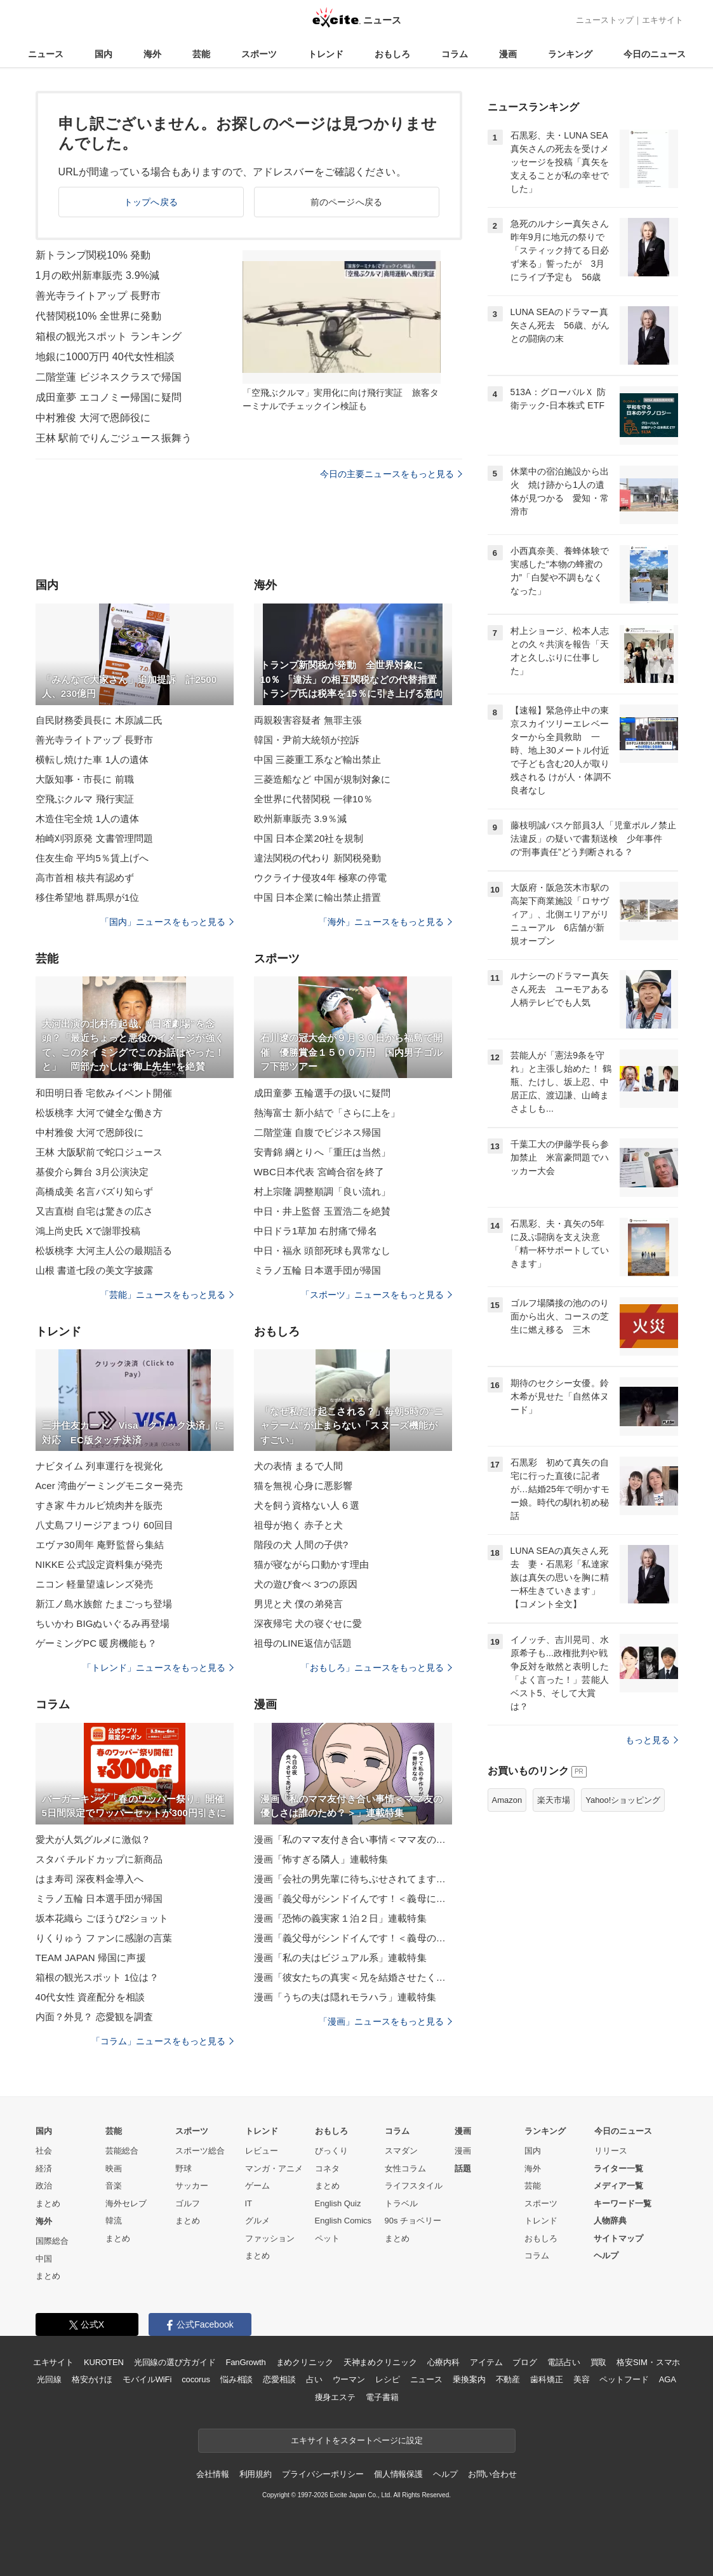 The height and width of the screenshot is (2576, 713). Describe the element at coordinates (405, 2168) in the screenshot. I see `女性コラム` at that location.